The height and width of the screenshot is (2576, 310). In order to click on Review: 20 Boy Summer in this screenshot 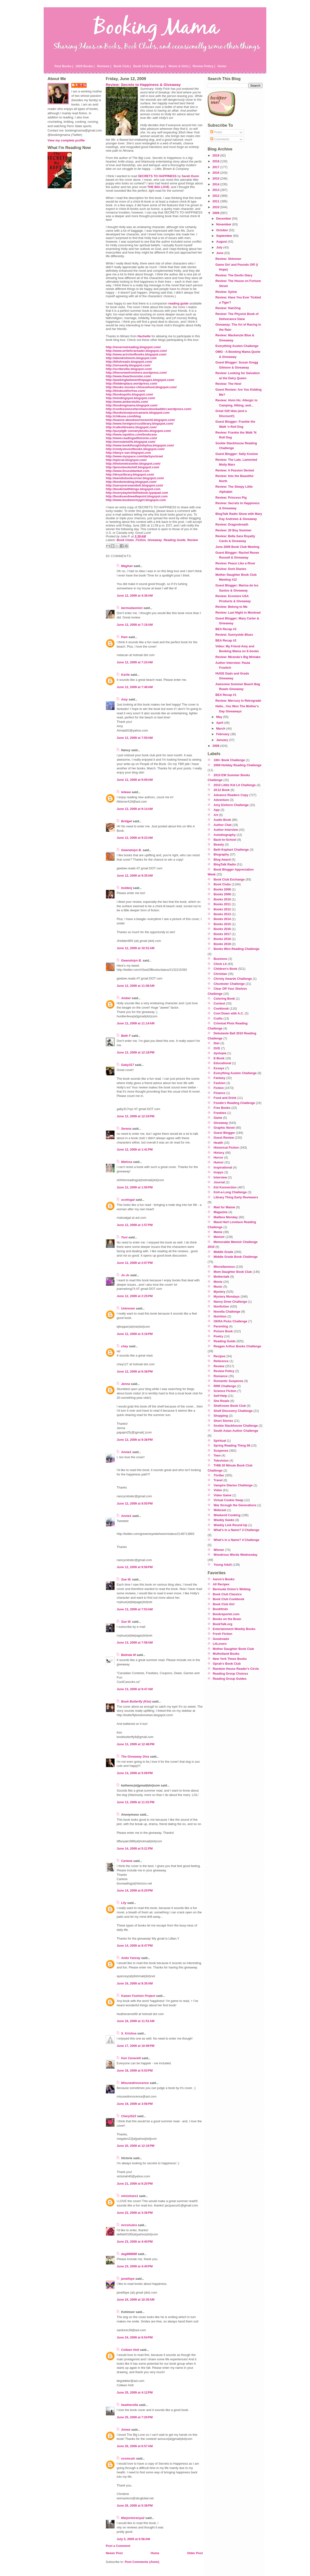, I will do `click(233, 530)`.